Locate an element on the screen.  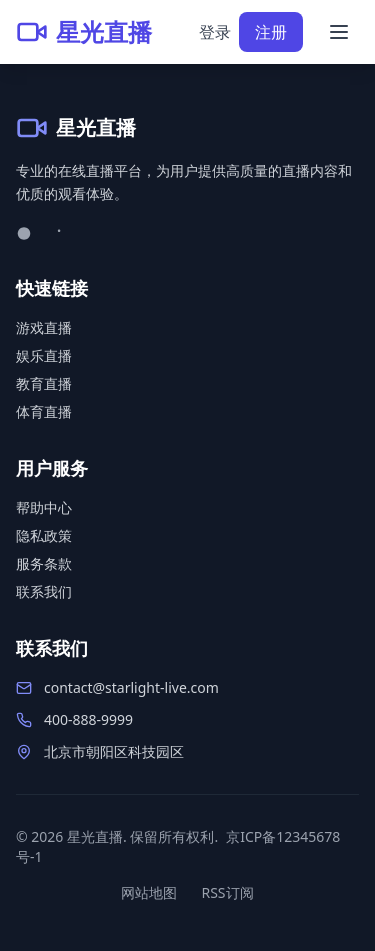
注册 is located at coordinates (271, 32).